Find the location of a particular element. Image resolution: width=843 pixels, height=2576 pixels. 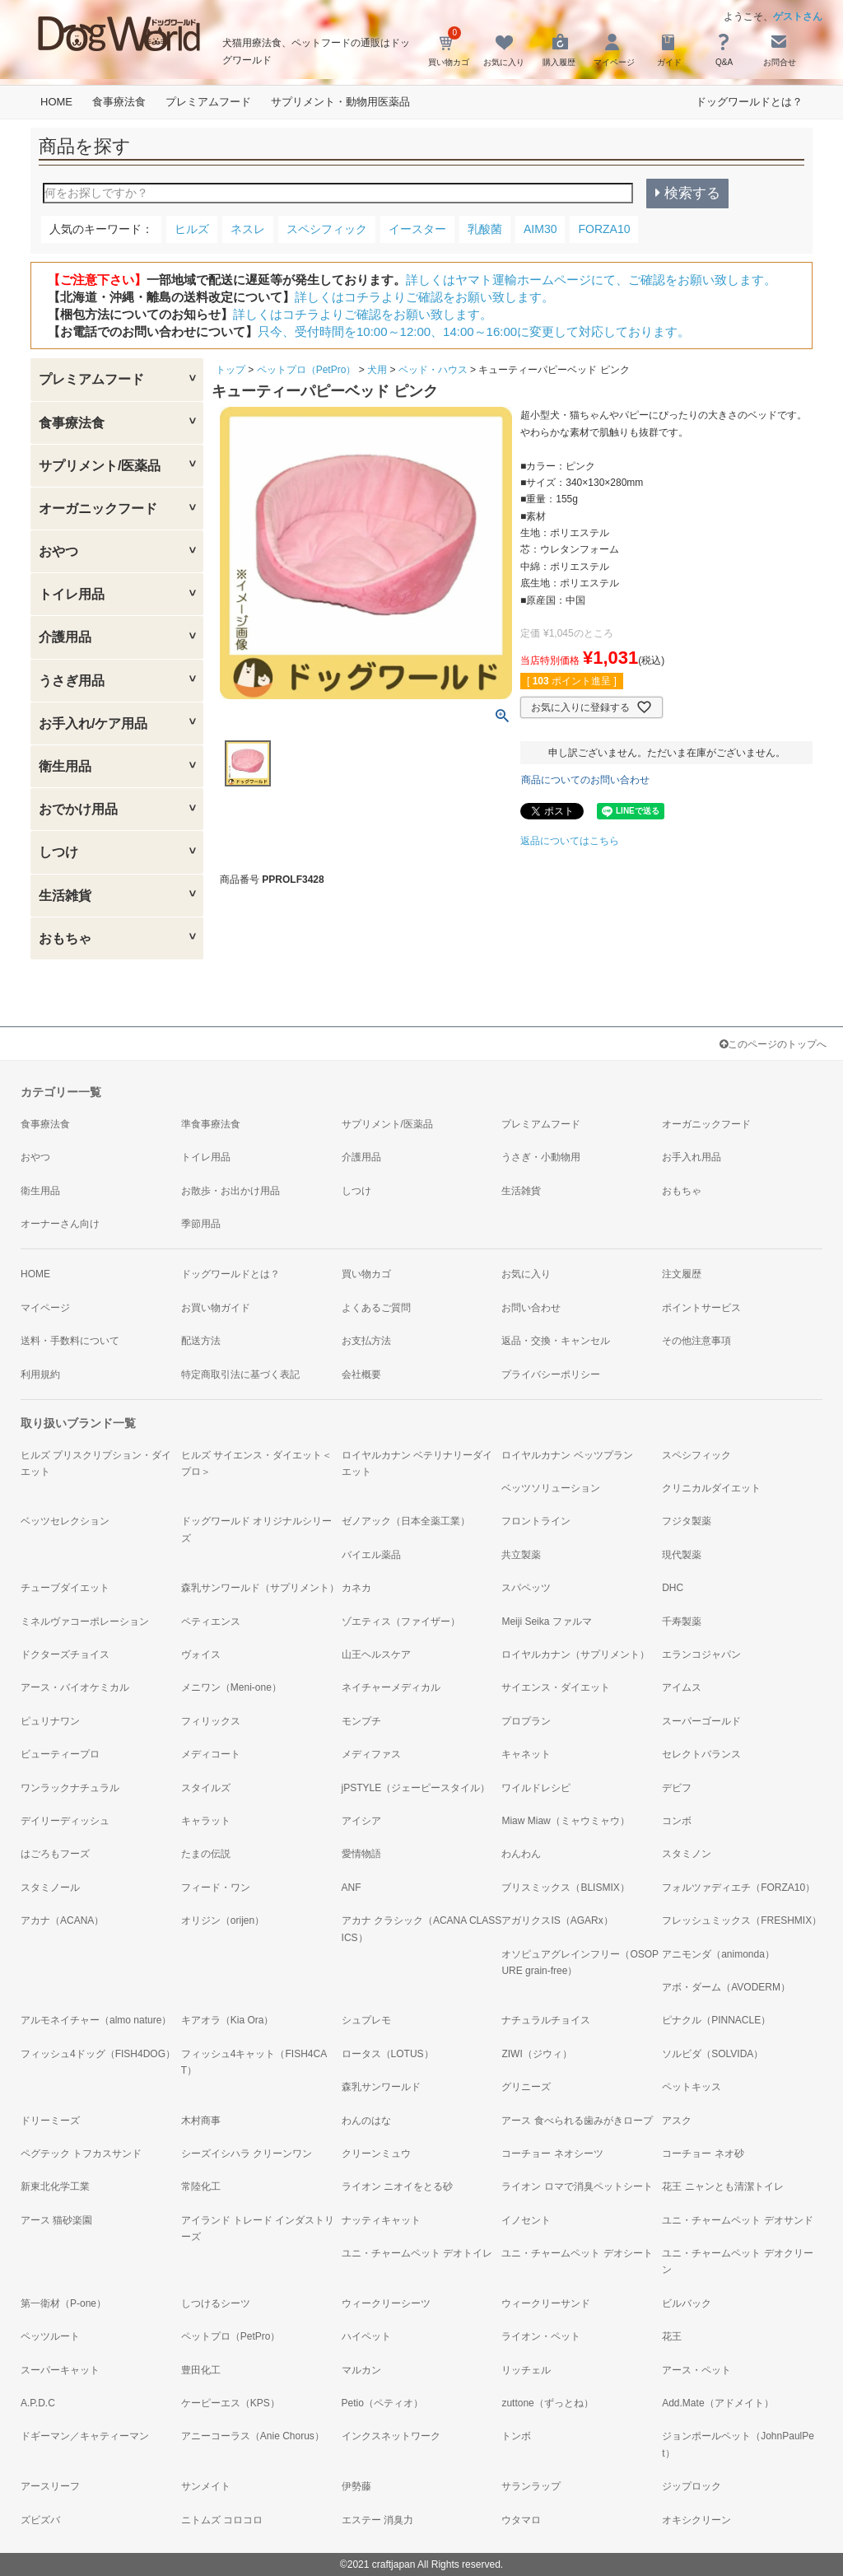

スタミノール is located at coordinates (50, 1887).